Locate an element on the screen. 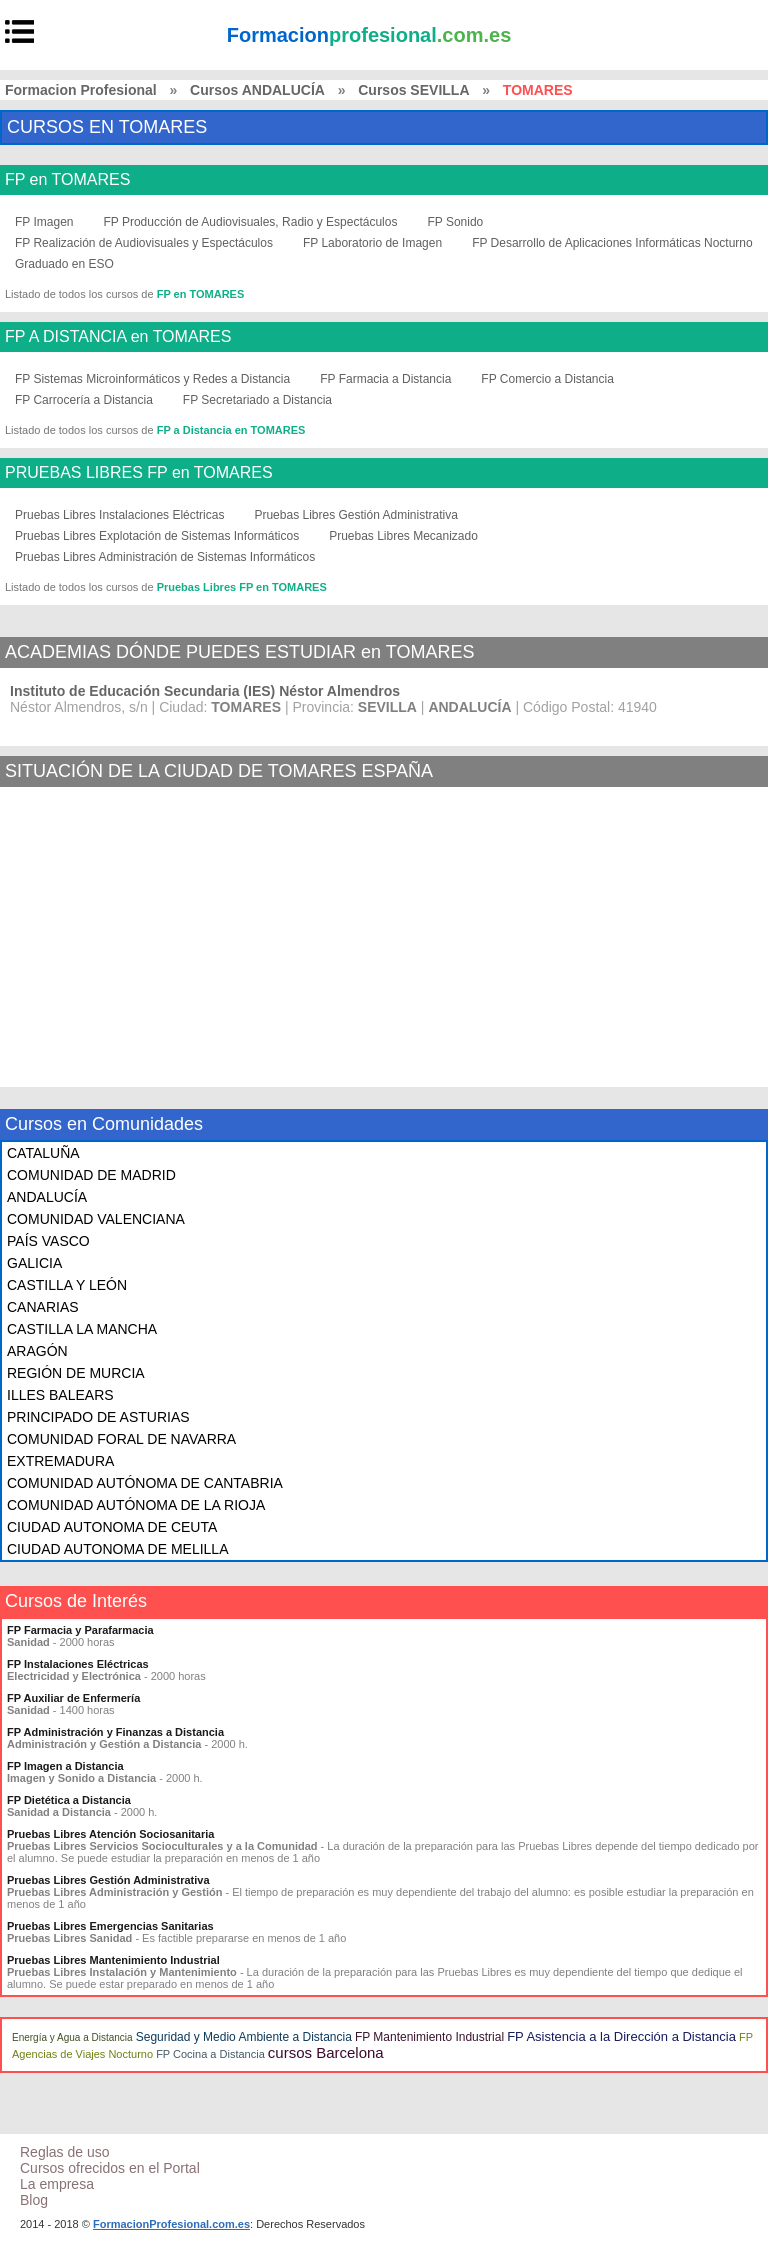  Formacion Profesional is located at coordinates (81, 90).